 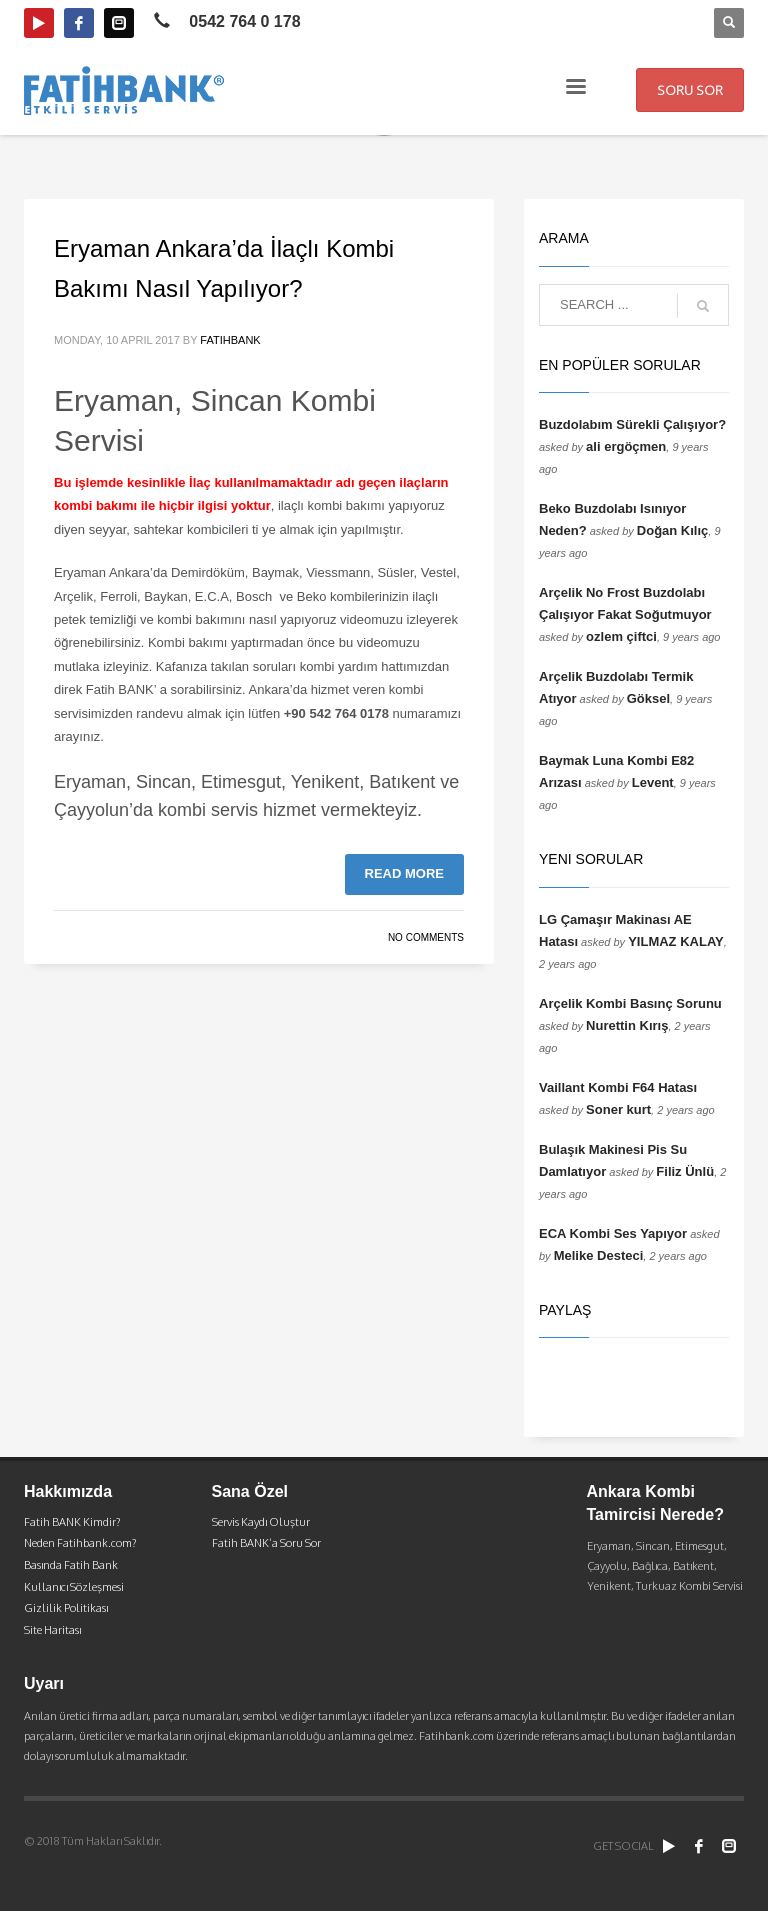 What do you see at coordinates (632, 424) in the screenshot?
I see `Buzdolabım Sürekli Çalışıyor?` at bounding box center [632, 424].